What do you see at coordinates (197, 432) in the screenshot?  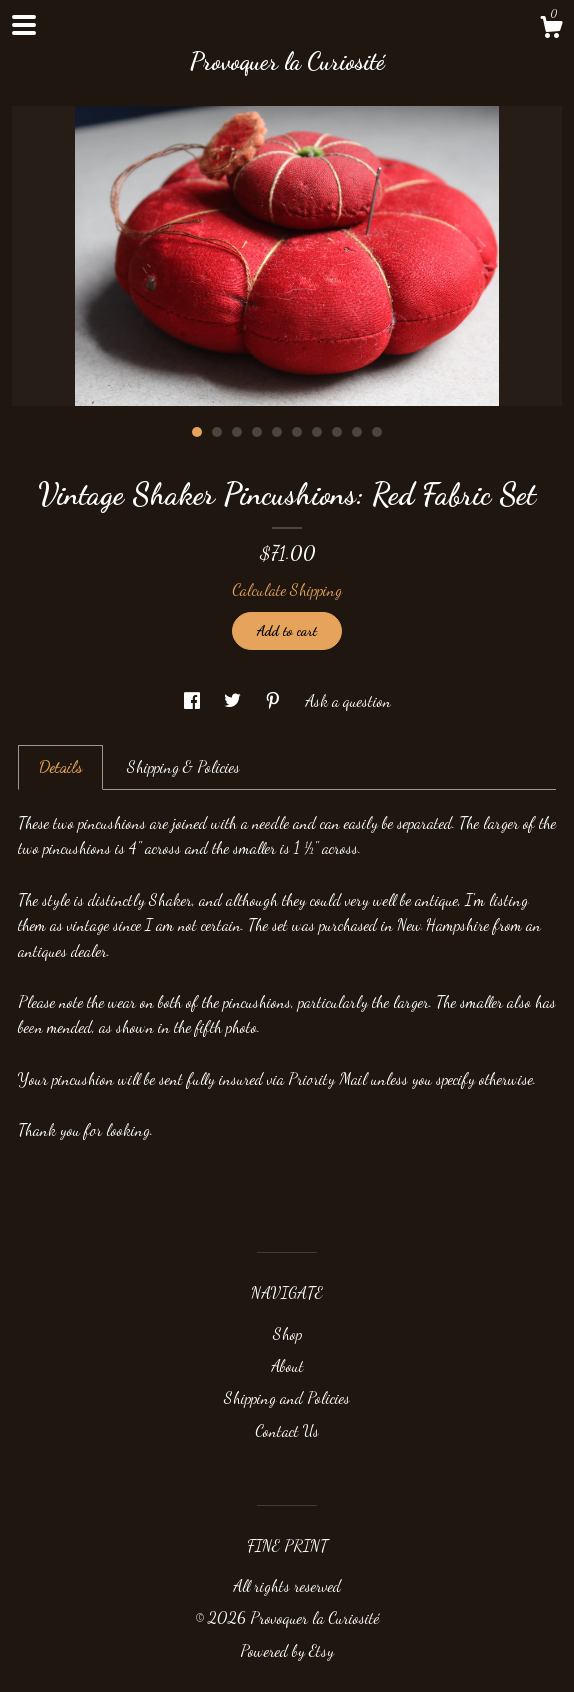 I see `1 [button]` at bounding box center [197, 432].